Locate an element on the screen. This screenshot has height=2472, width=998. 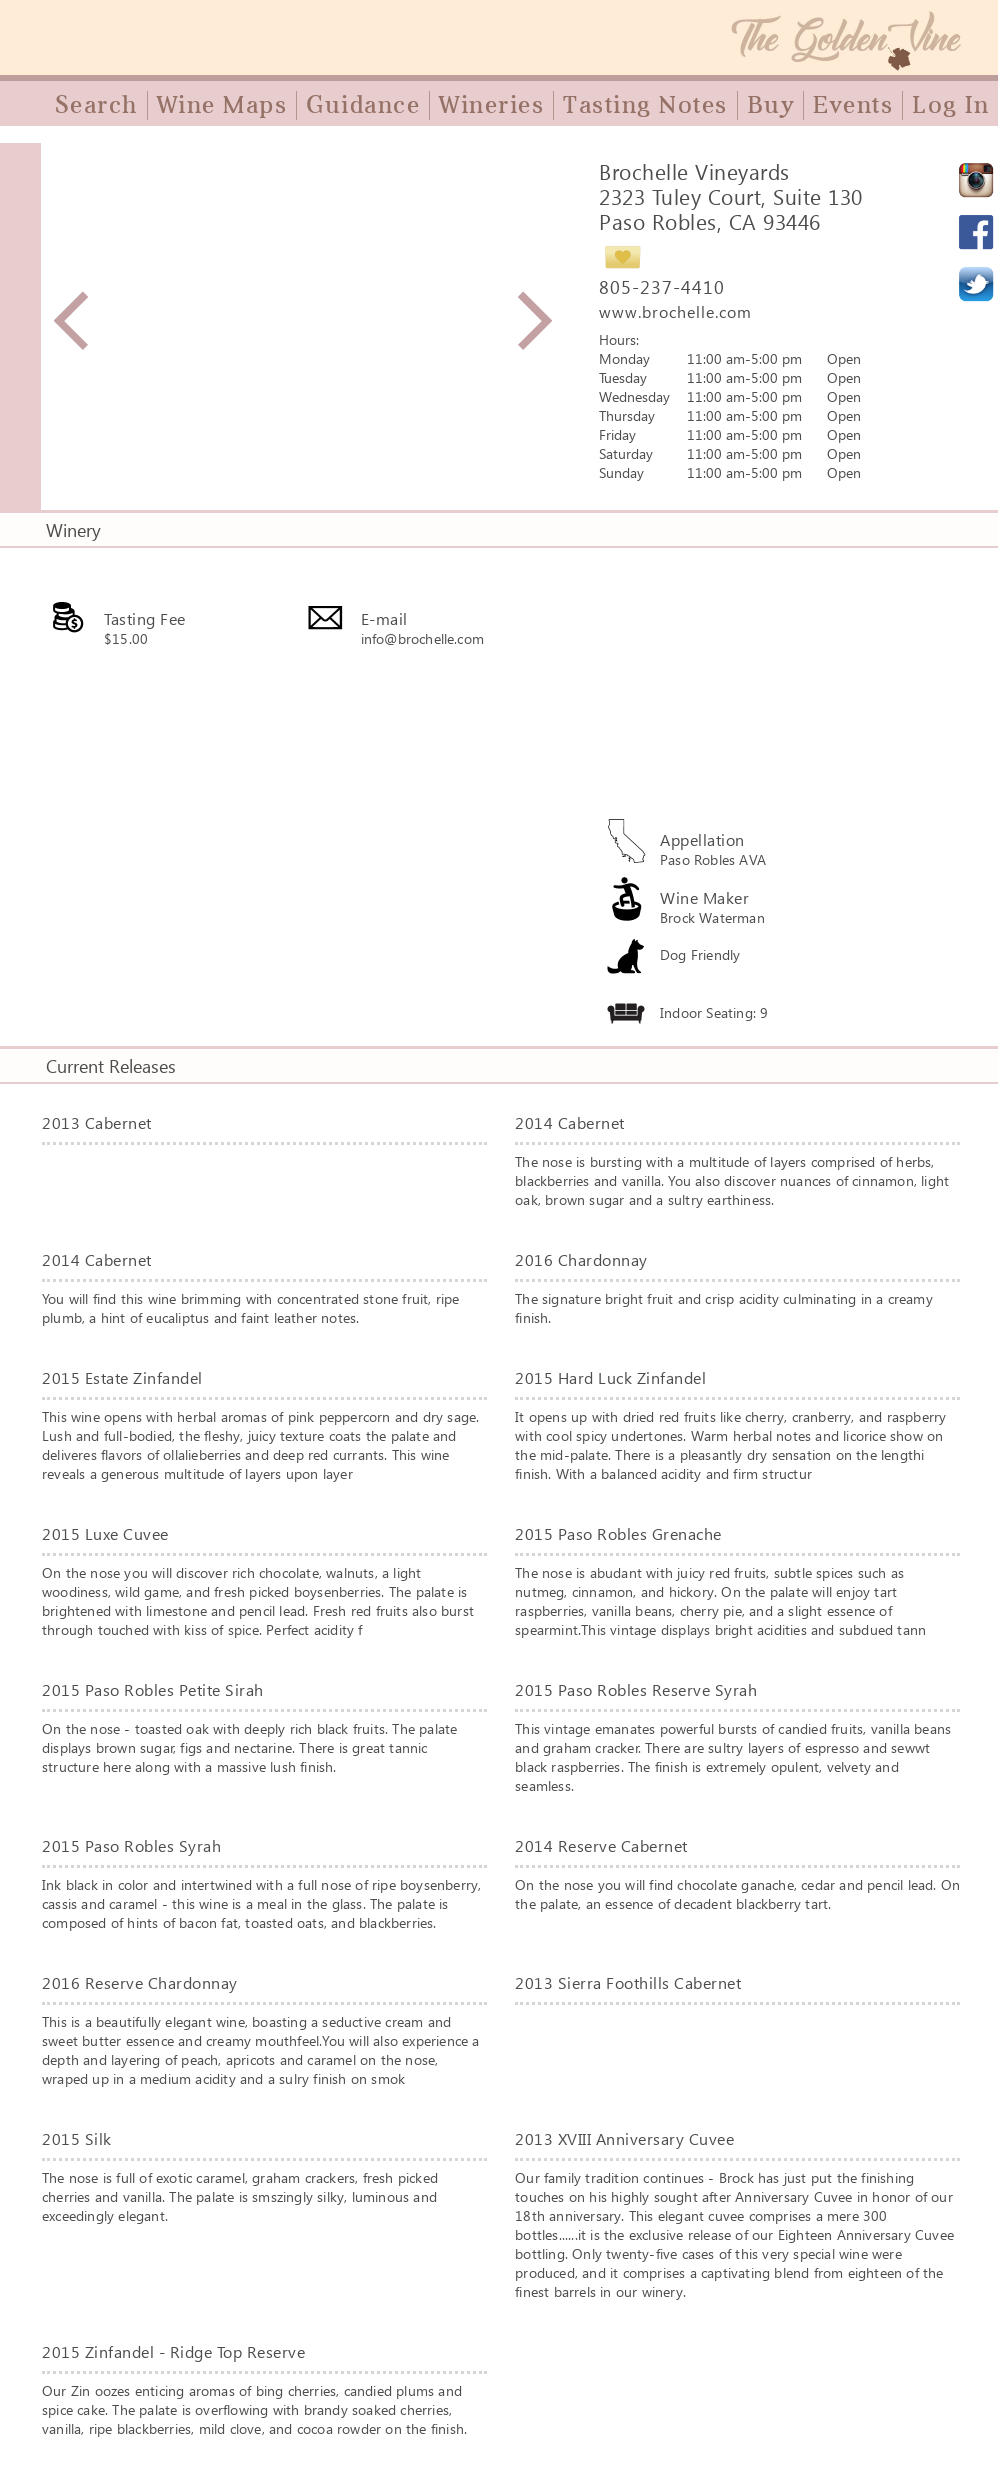
805-237-4410 is located at coordinates (662, 287).